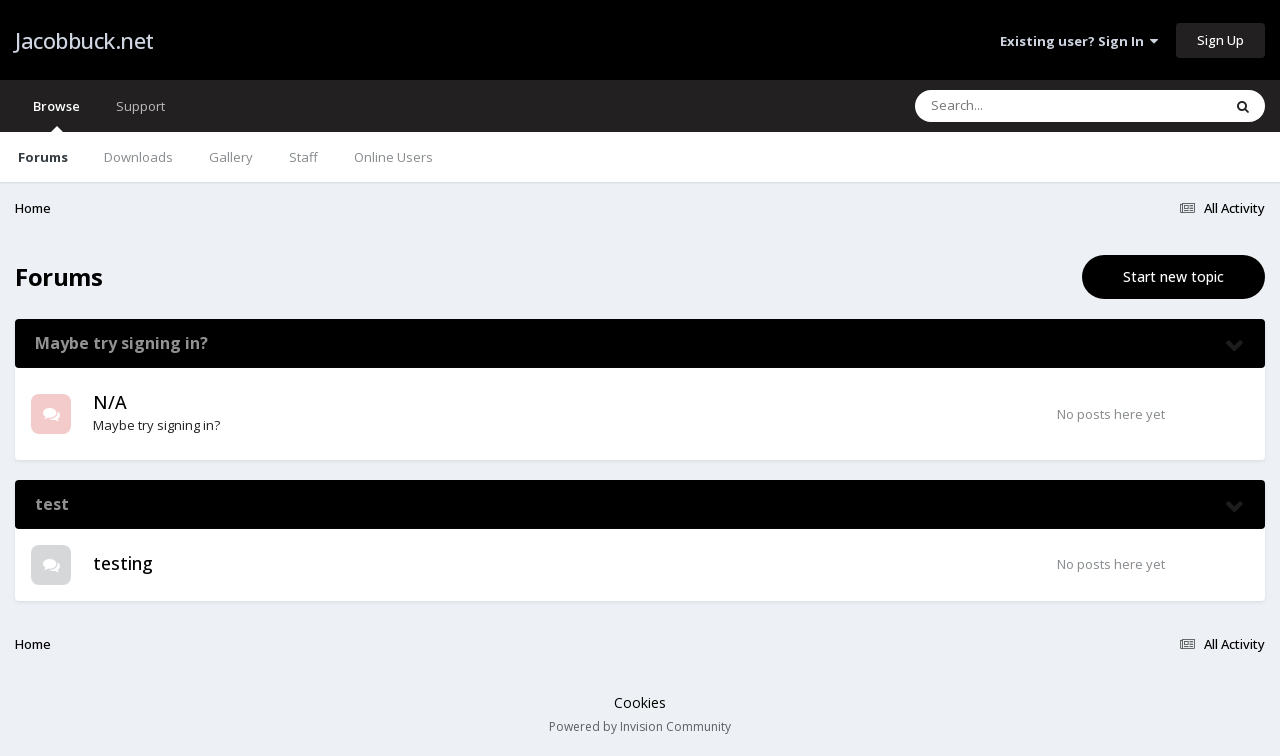  What do you see at coordinates (640, 702) in the screenshot?
I see `Cookies` at bounding box center [640, 702].